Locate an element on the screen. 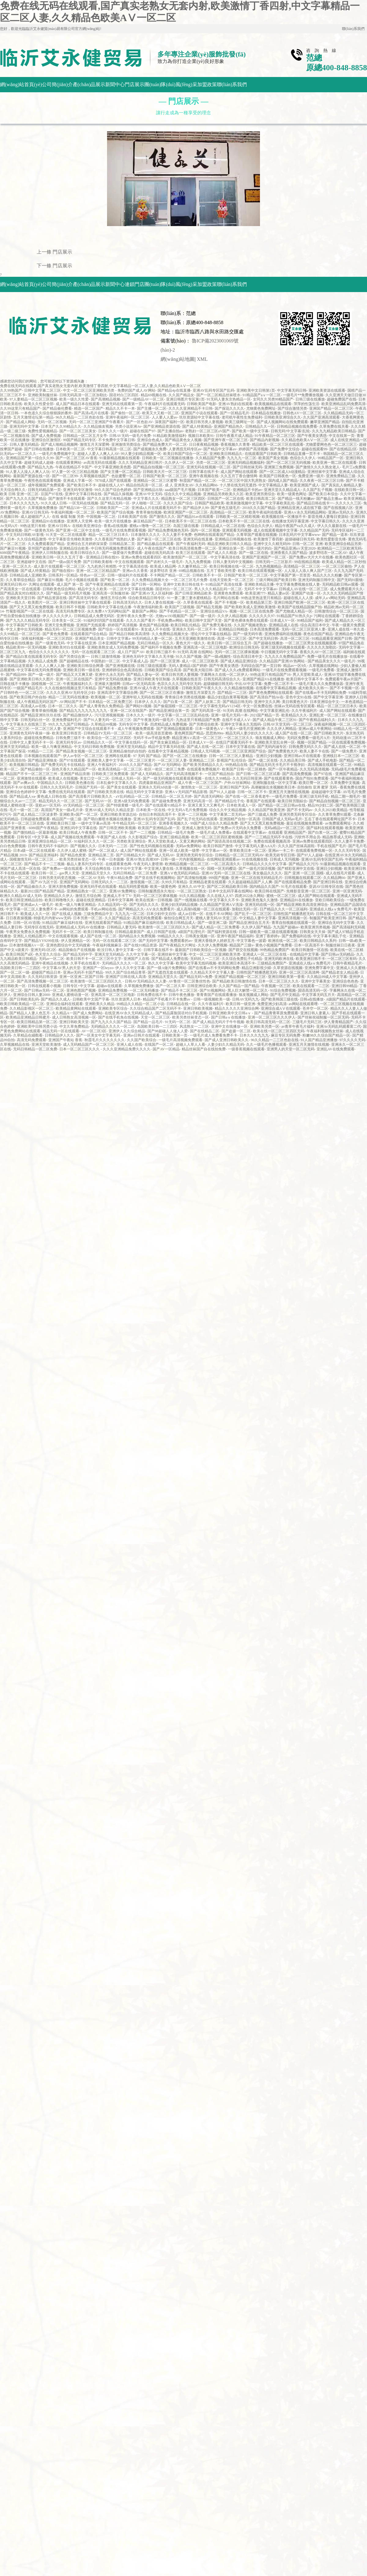  亚洲AⅤ色无码乱码精品 is located at coordinates (179, 873).